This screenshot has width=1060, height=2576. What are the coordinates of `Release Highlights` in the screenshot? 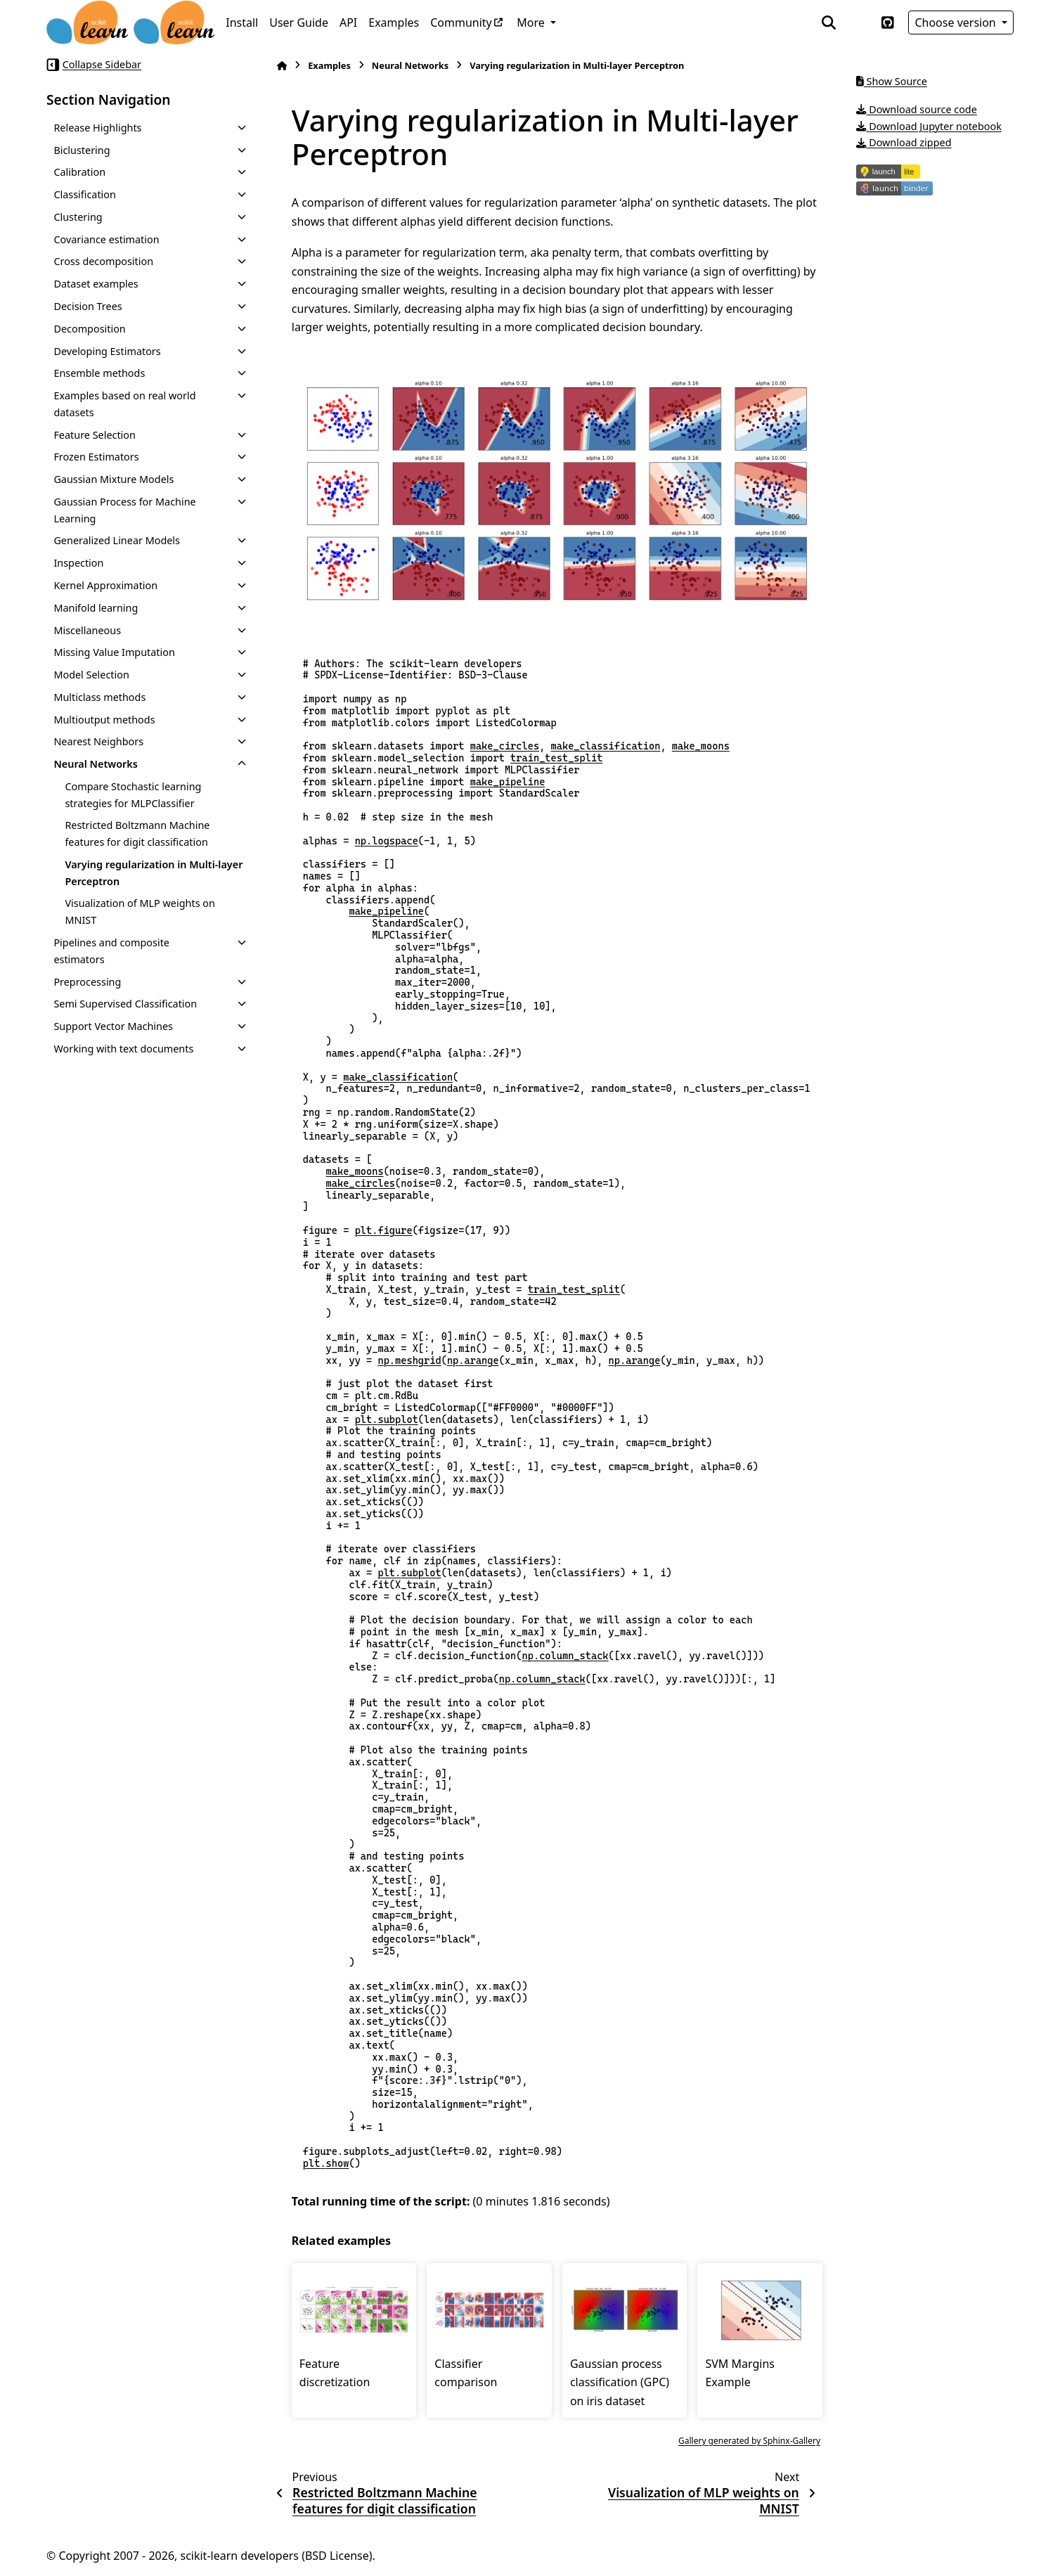 It's located at (97, 127).